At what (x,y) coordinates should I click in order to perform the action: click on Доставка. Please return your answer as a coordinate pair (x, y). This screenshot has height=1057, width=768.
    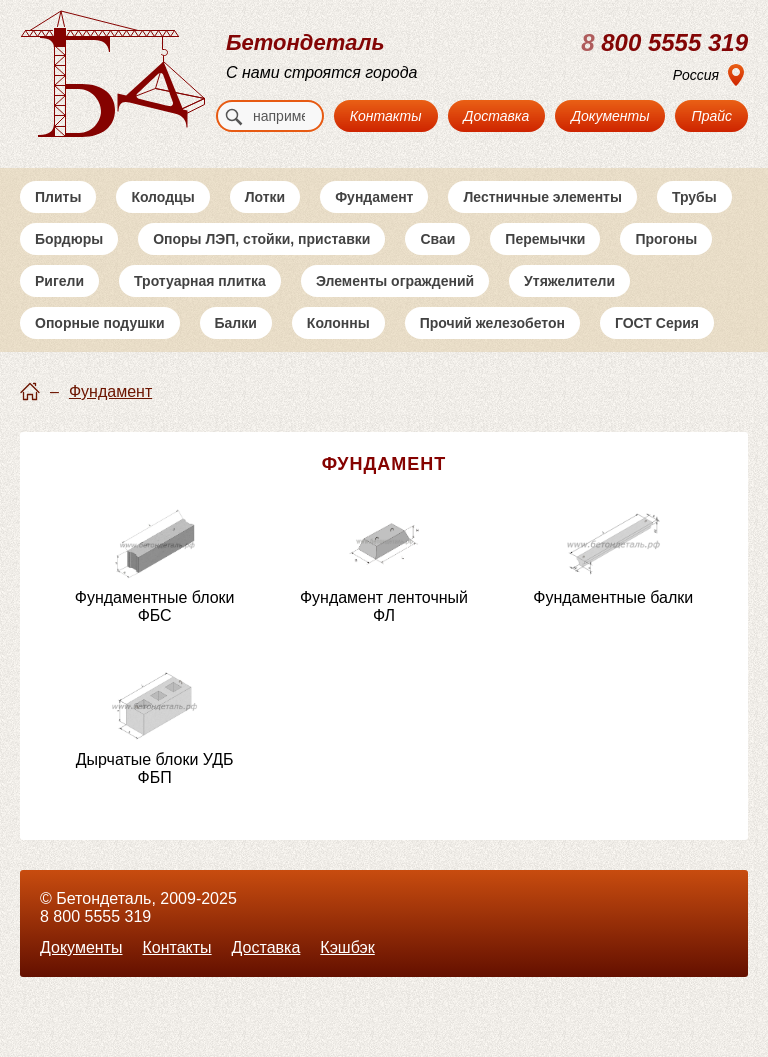
    Looking at the image, I should click on (497, 116).